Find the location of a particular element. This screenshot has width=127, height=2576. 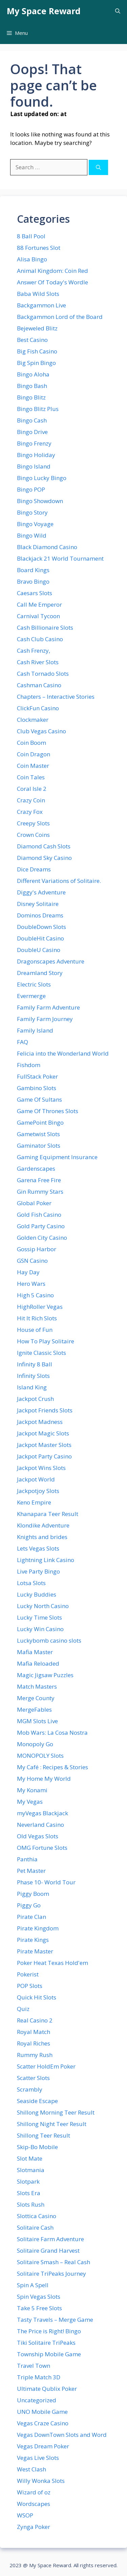

Slots Era is located at coordinates (28, 2193).